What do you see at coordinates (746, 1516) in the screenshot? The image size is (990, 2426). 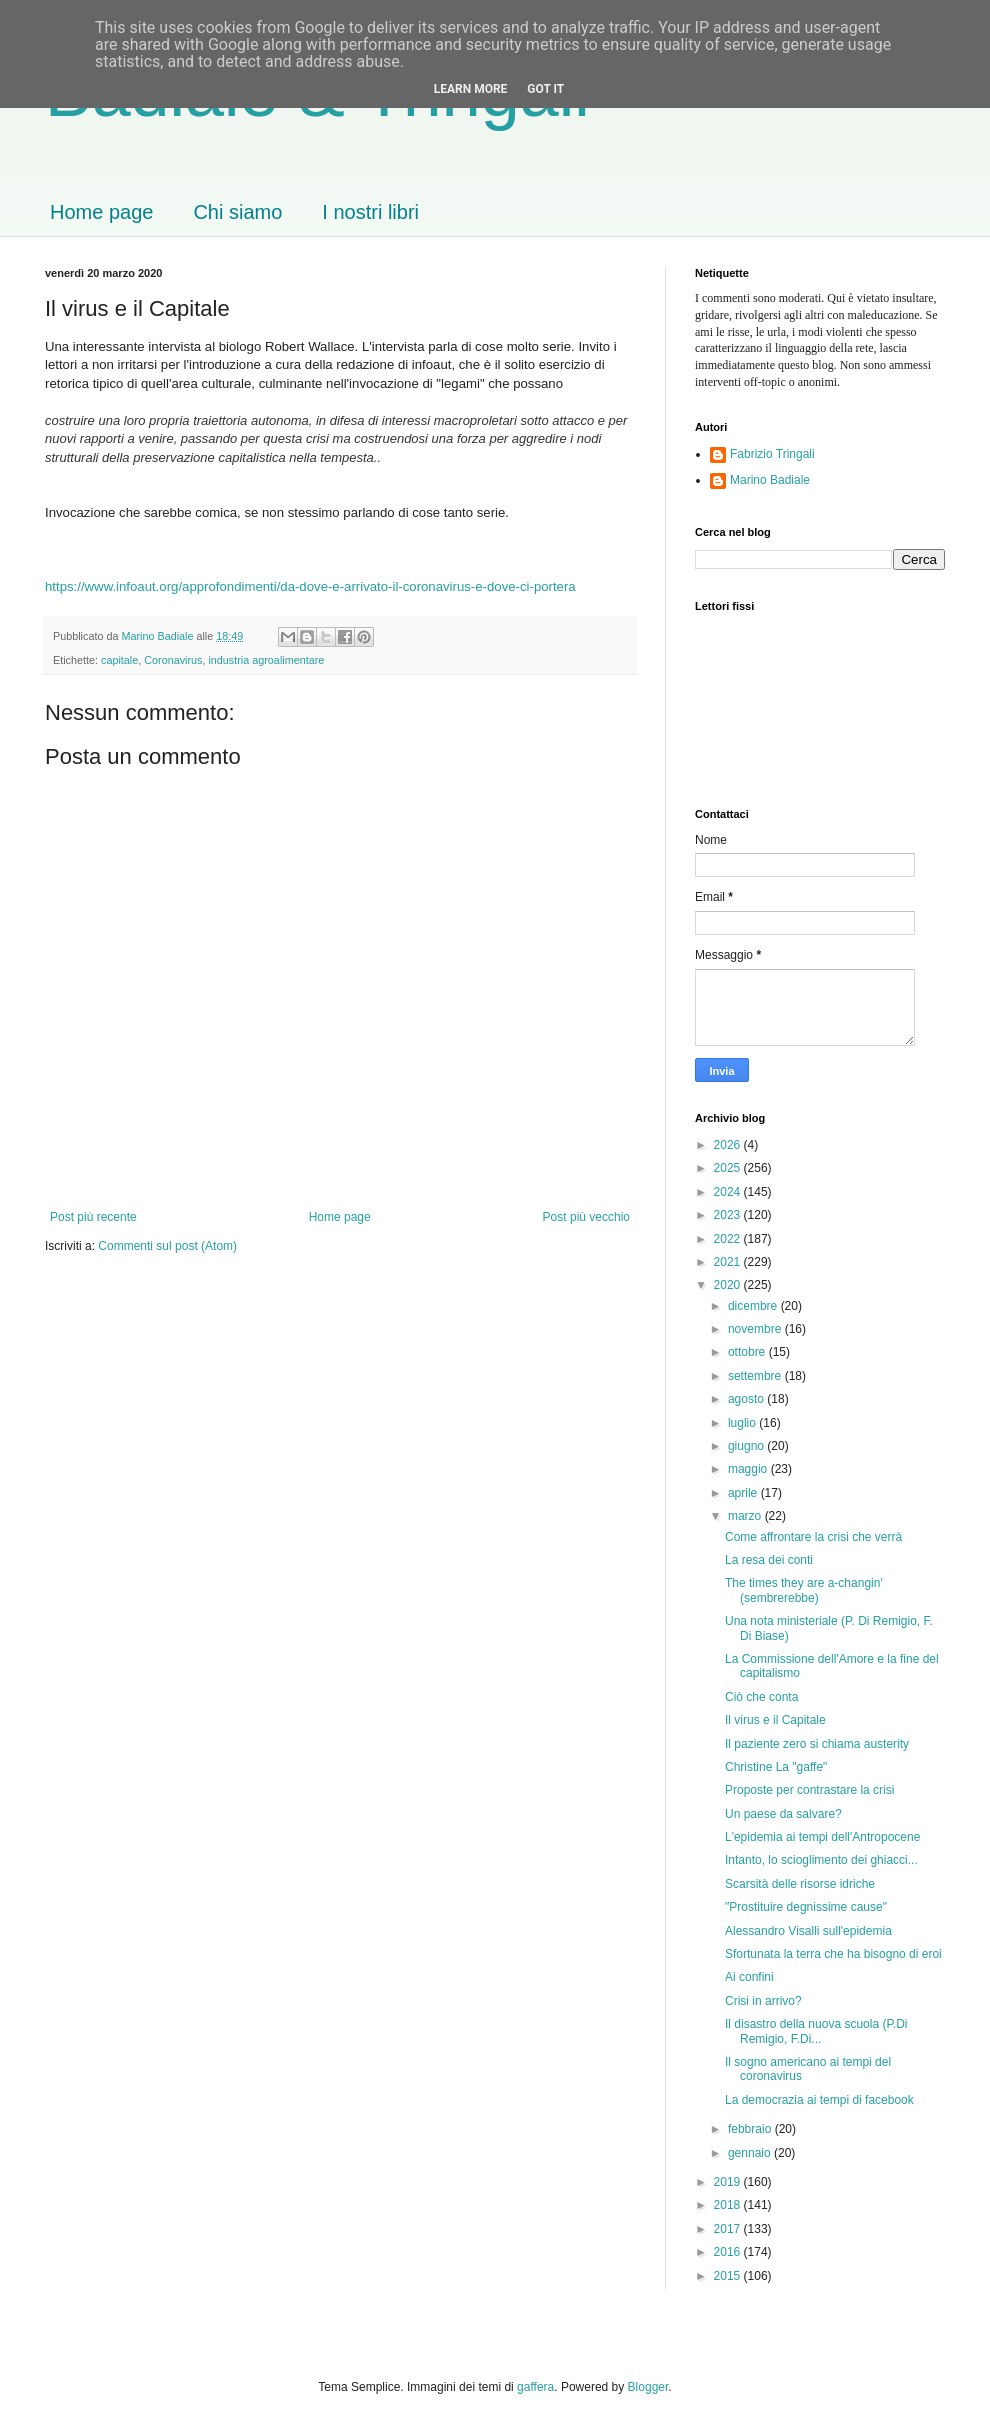 I see `marzo` at bounding box center [746, 1516].